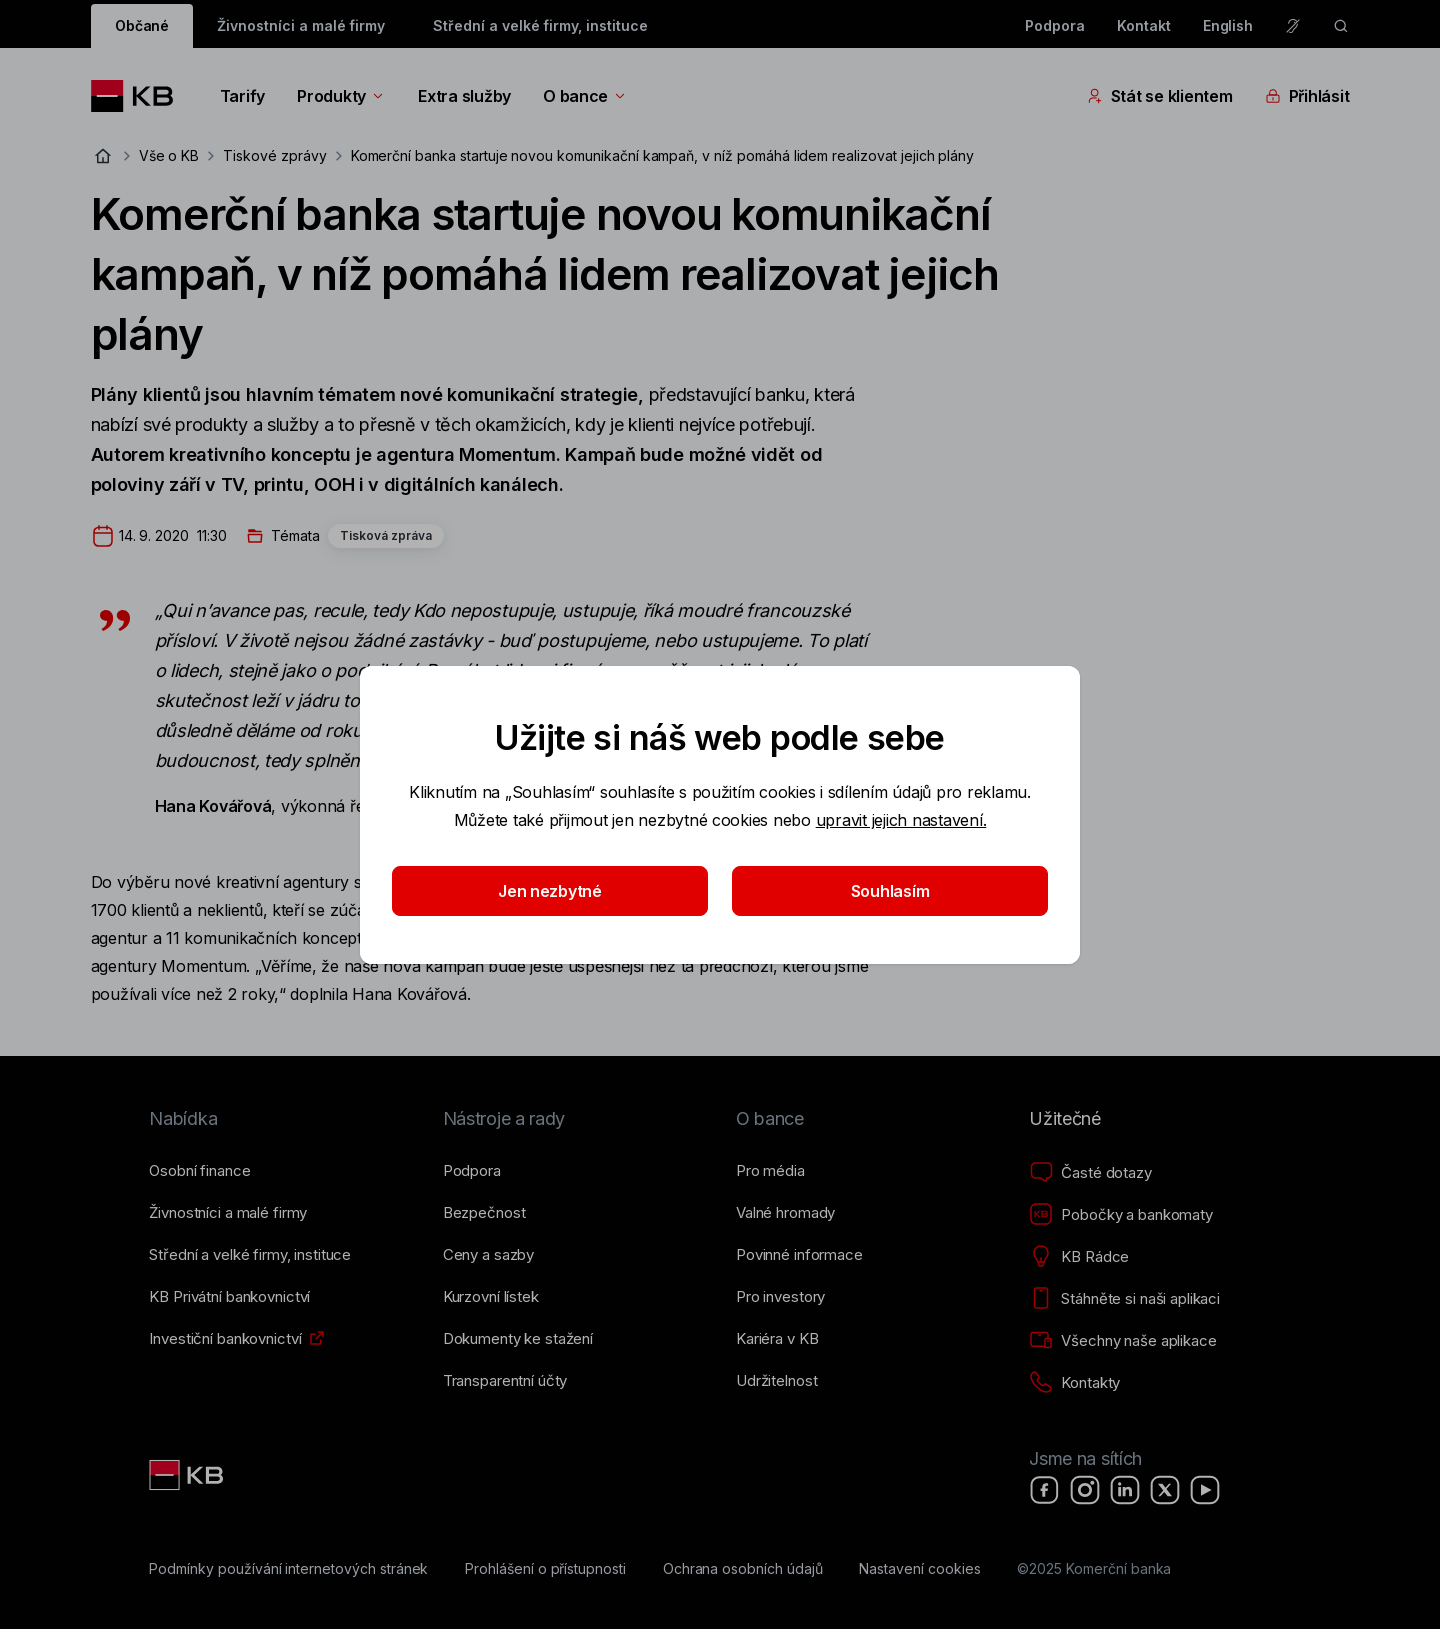 This screenshot has height=1629, width=1440. Describe the element at coordinates (1079, 1257) in the screenshot. I see `[KB Rádce]` at that location.